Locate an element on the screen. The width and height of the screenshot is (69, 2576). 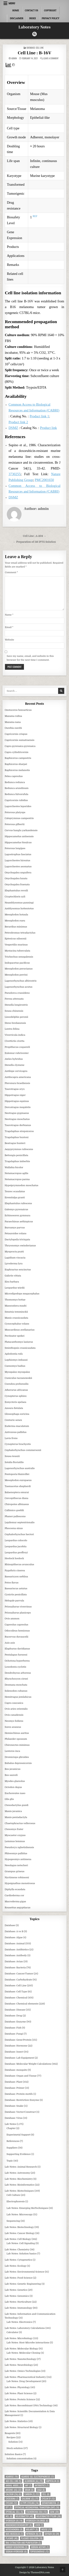
Cuniculus taczanowskii is located at coordinates (18, 1378).